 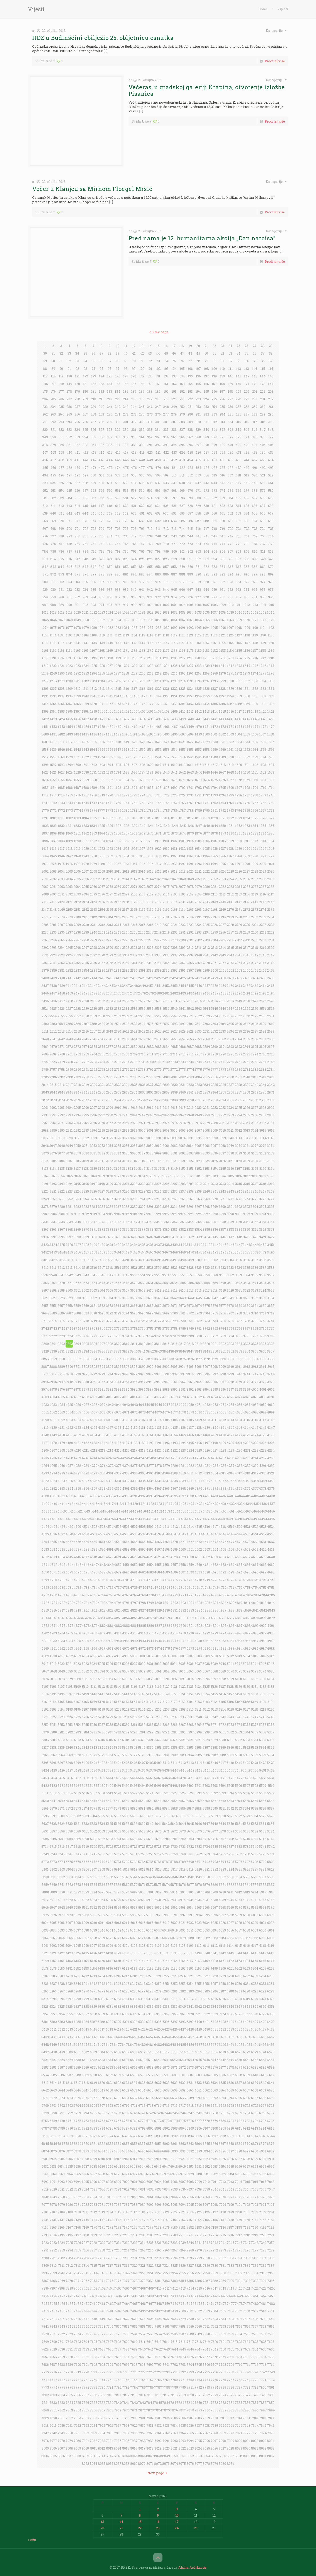 I want to click on 3642, so click(x=174, y=1298).